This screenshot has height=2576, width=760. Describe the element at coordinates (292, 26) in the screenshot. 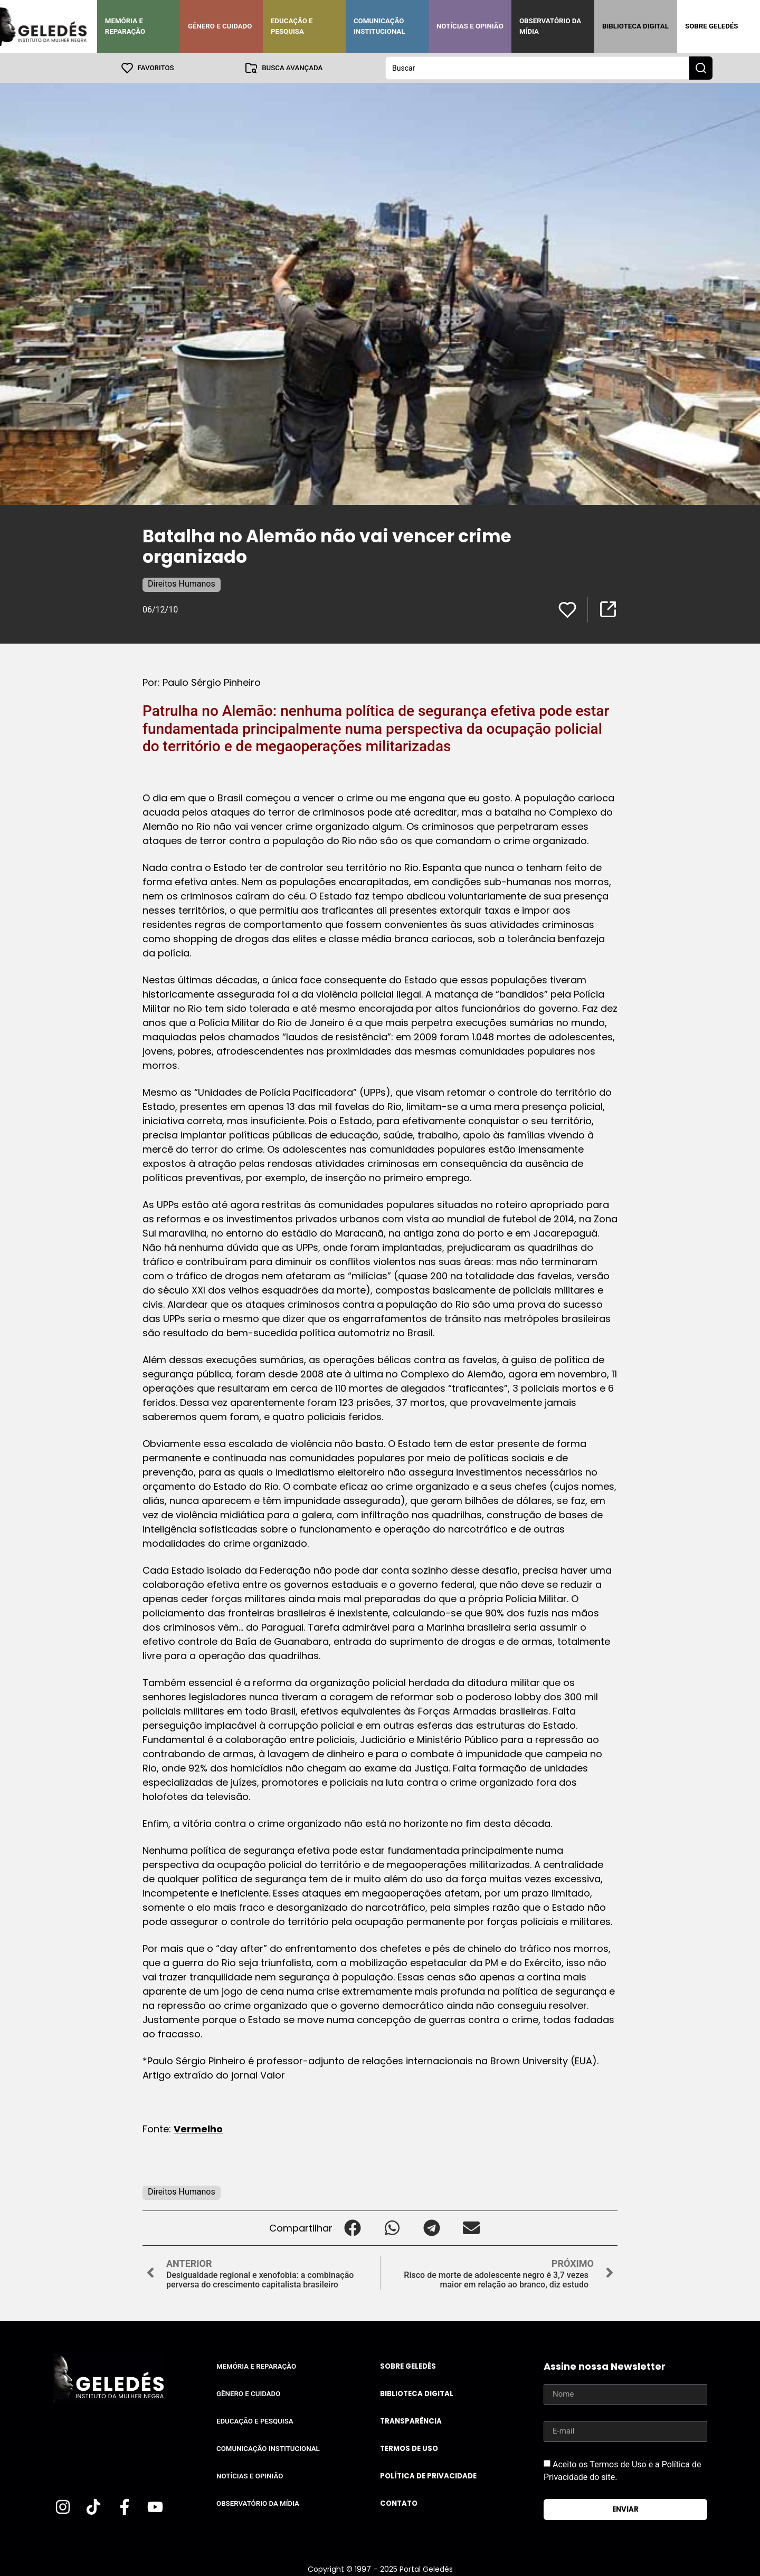

I see `Educação e Pesquisa` at that location.